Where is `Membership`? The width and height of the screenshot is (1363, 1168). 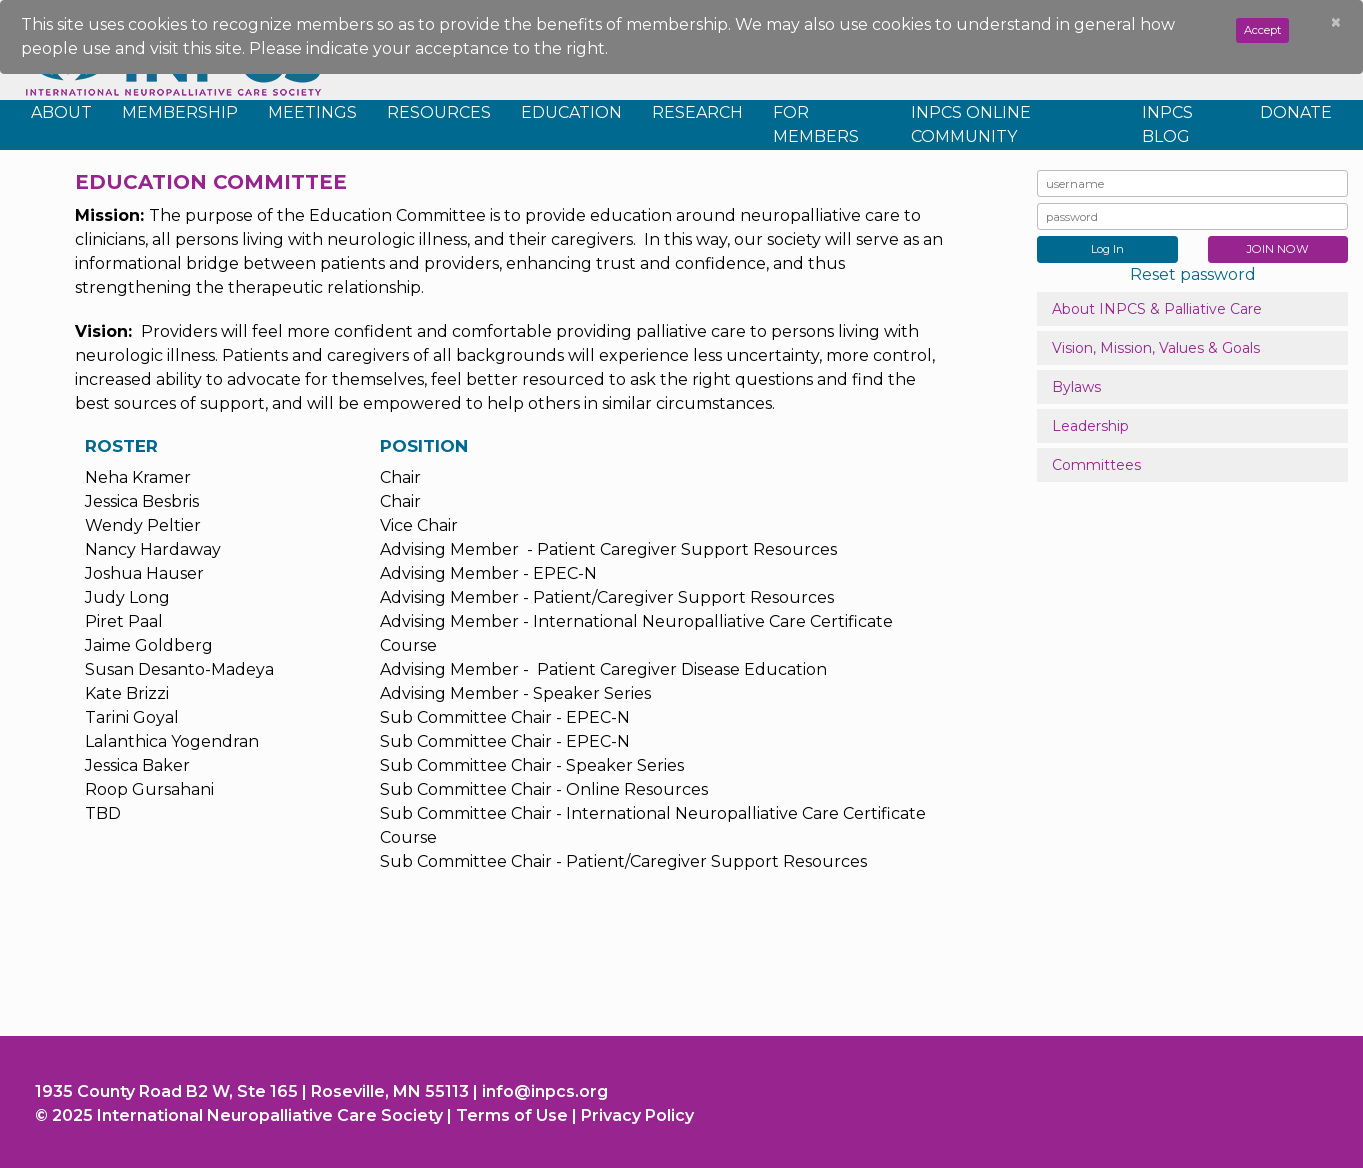
Membership is located at coordinates (180, 112).